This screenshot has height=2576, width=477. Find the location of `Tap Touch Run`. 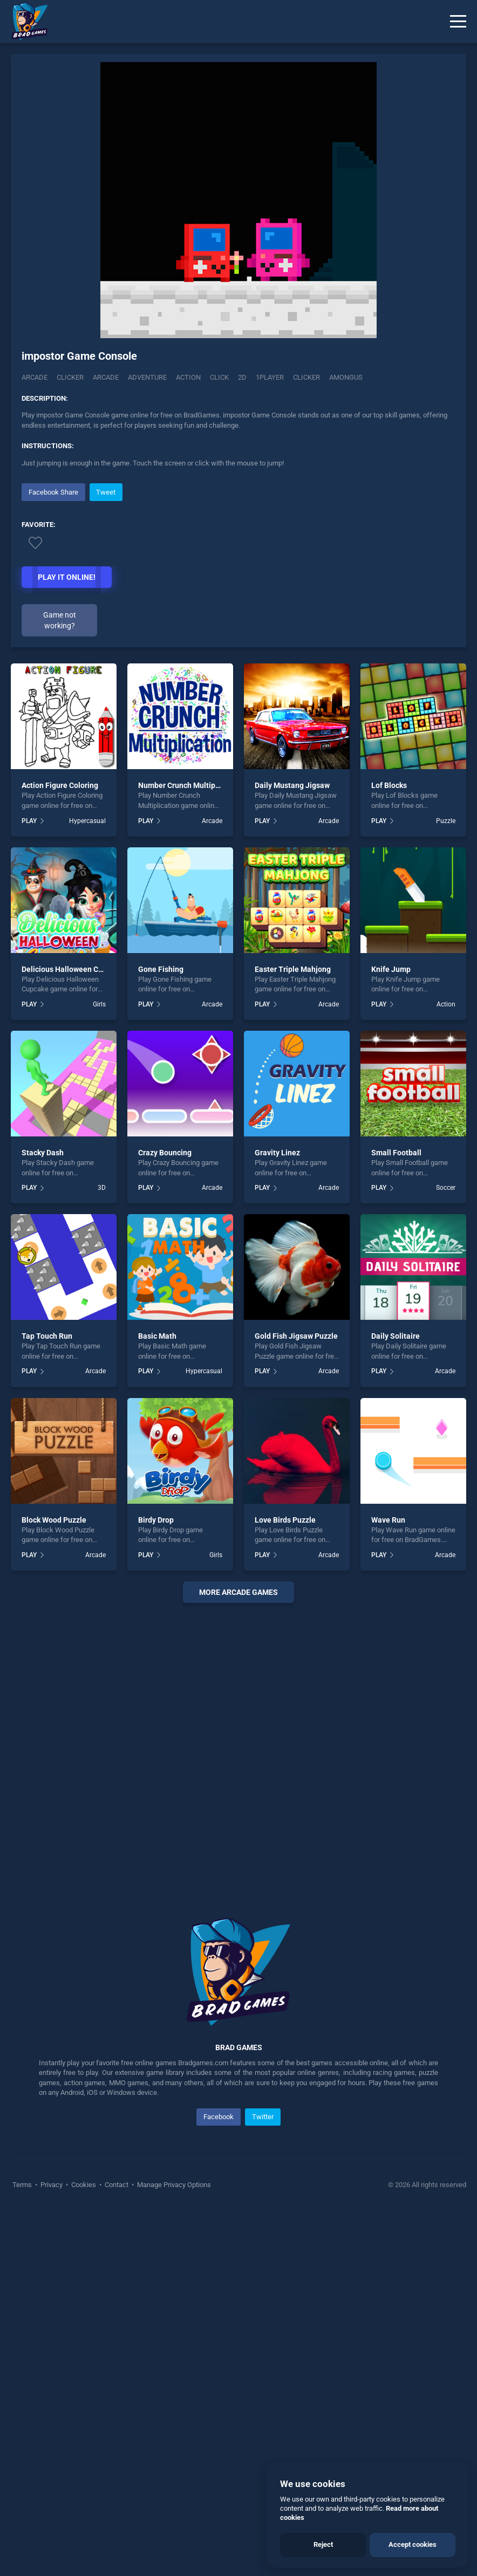

Tap Touch Run is located at coordinates (47, 1700).